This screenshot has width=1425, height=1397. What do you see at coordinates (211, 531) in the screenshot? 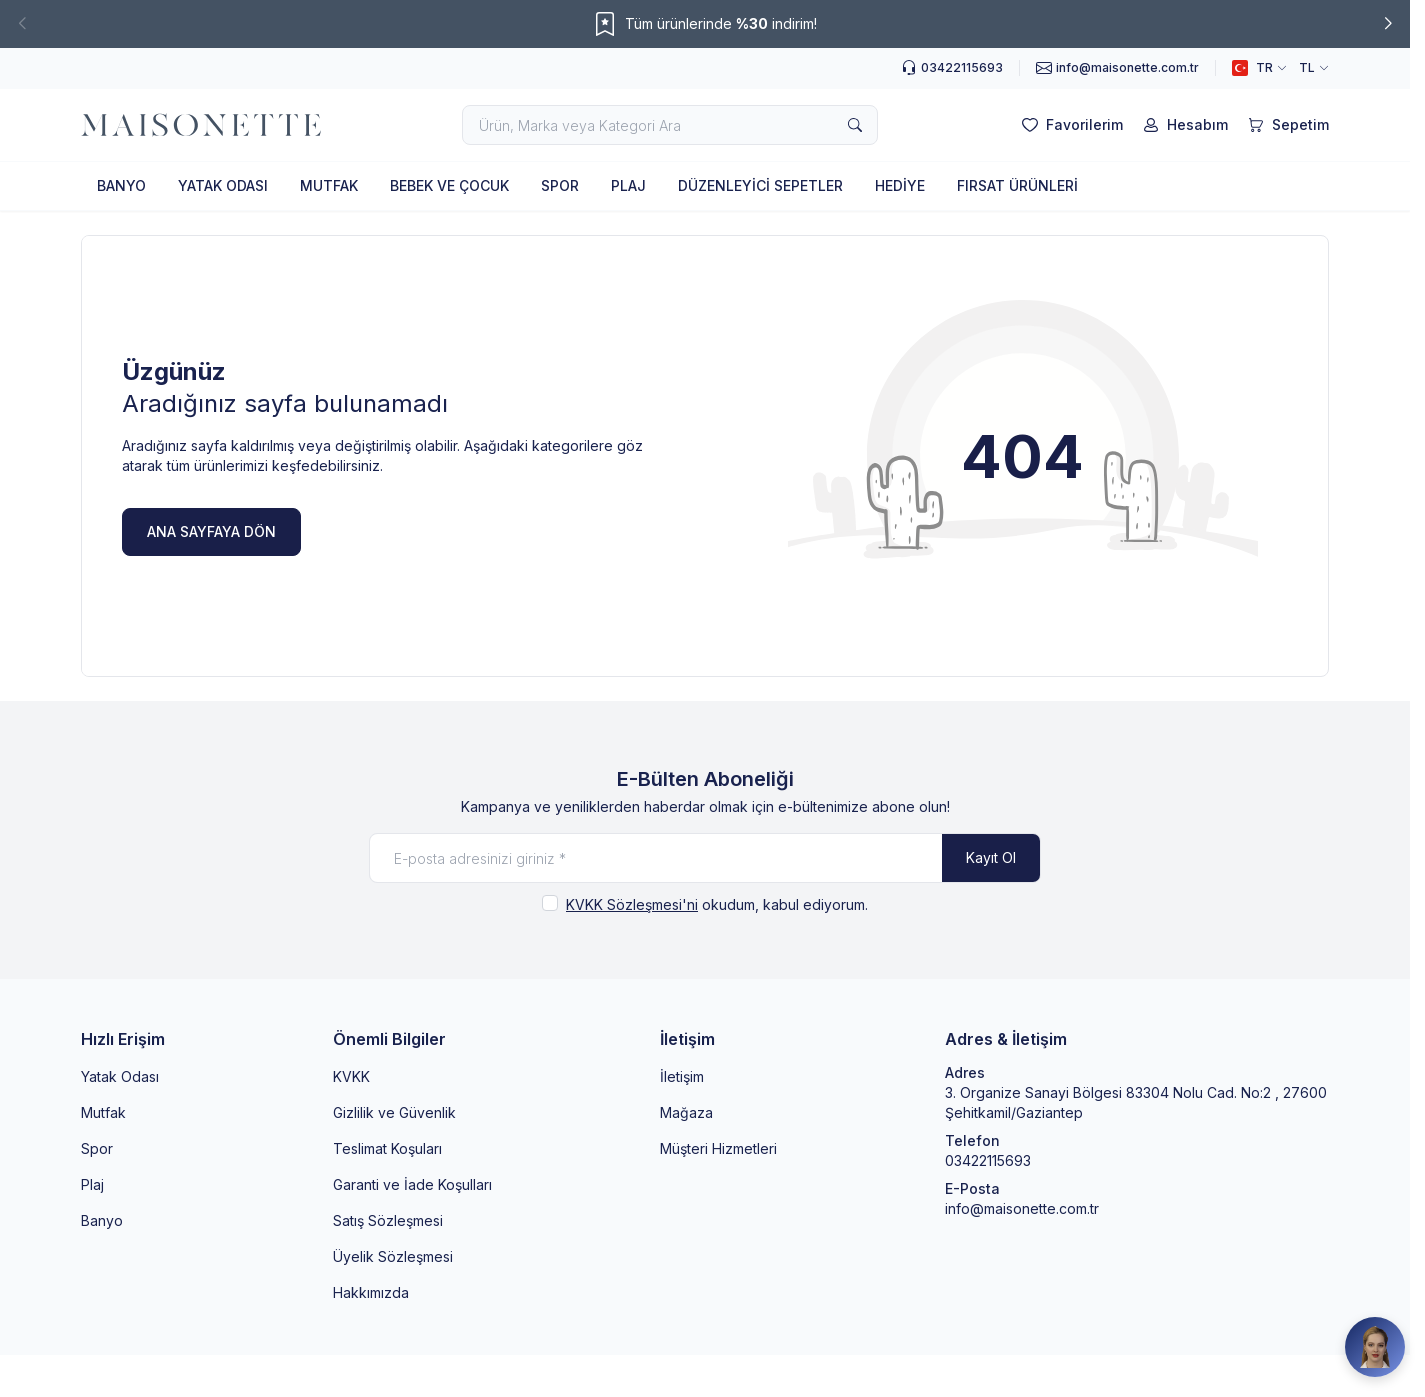
I see `ANA SAYFAYA DÖN` at bounding box center [211, 531].